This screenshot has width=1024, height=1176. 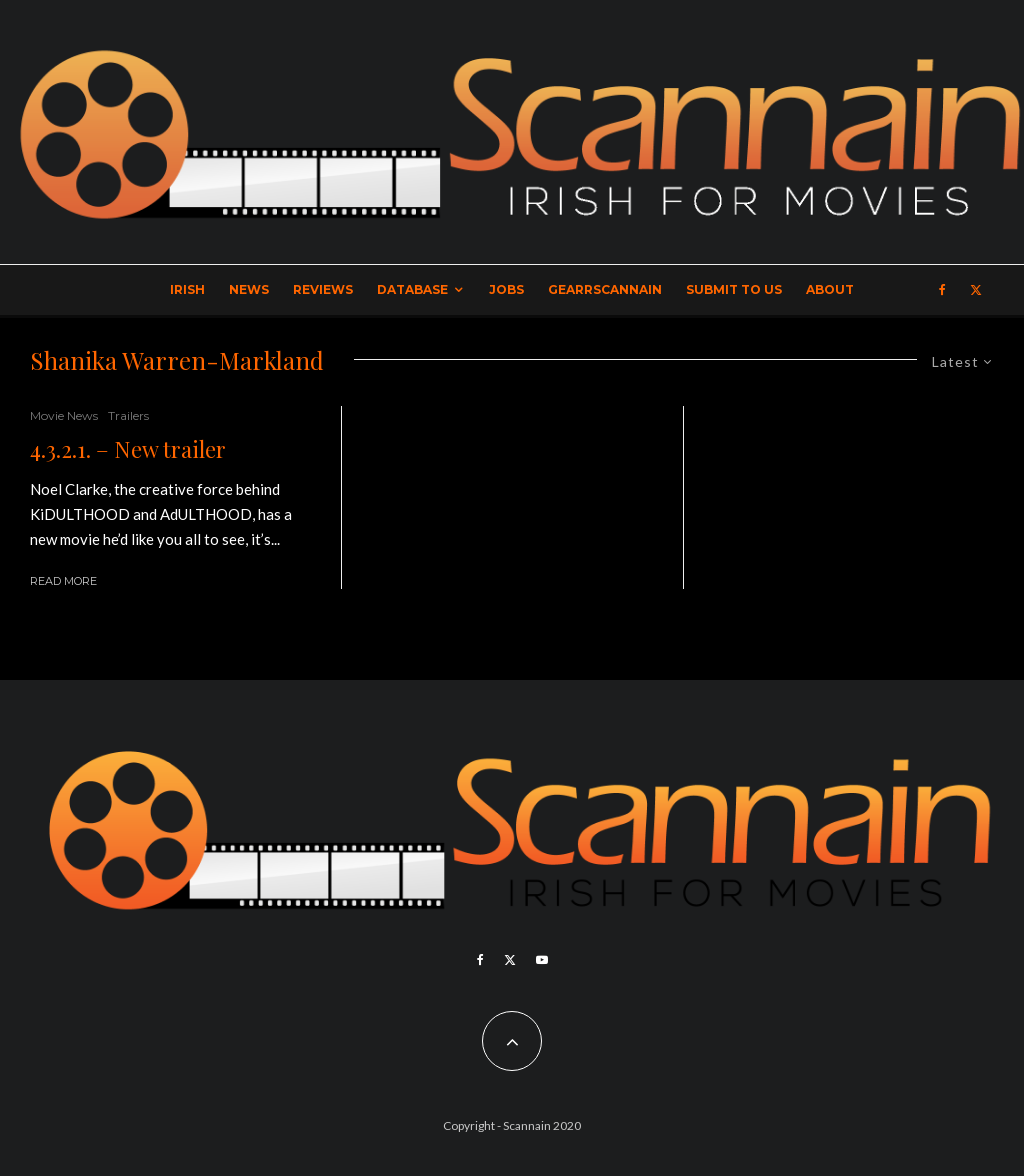 I want to click on Read More, so click(x=63, y=581).